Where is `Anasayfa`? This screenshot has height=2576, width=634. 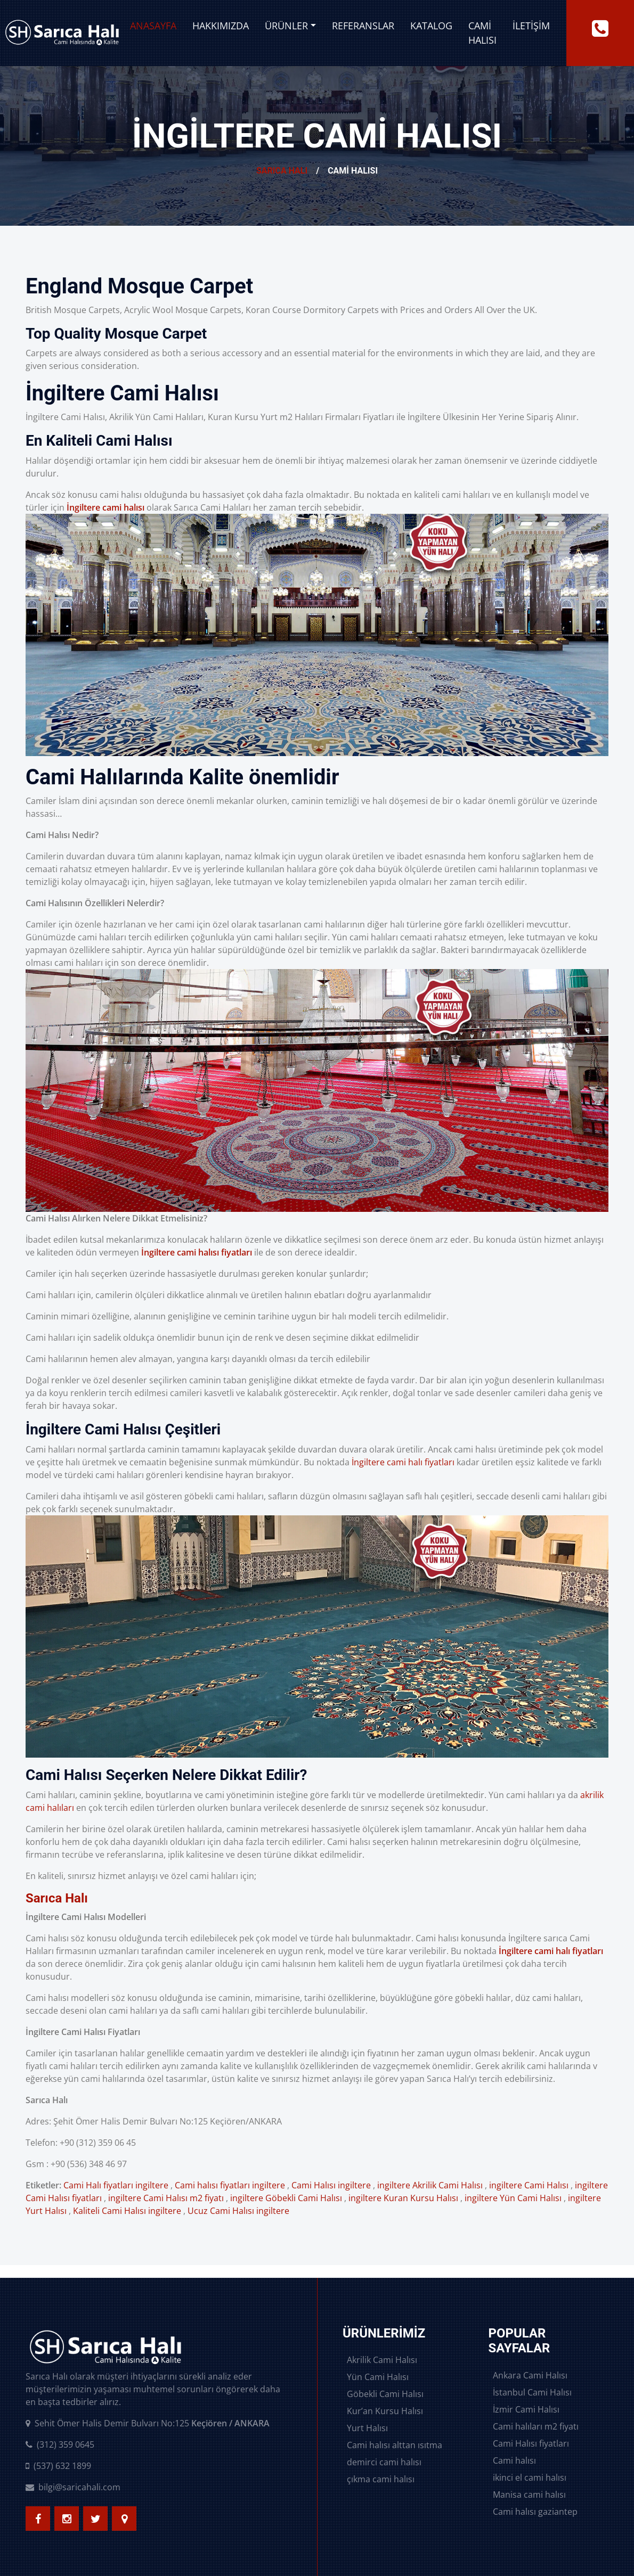 Anasayfa is located at coordinates (153, 25).